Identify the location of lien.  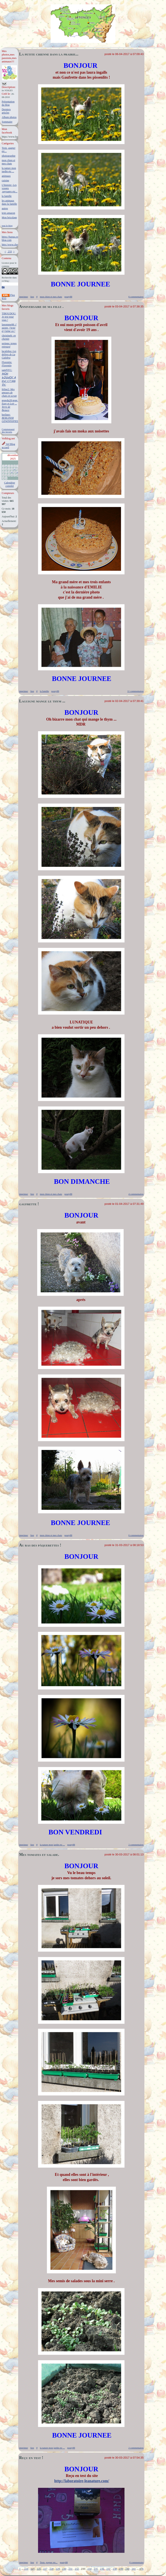
(32, 296).